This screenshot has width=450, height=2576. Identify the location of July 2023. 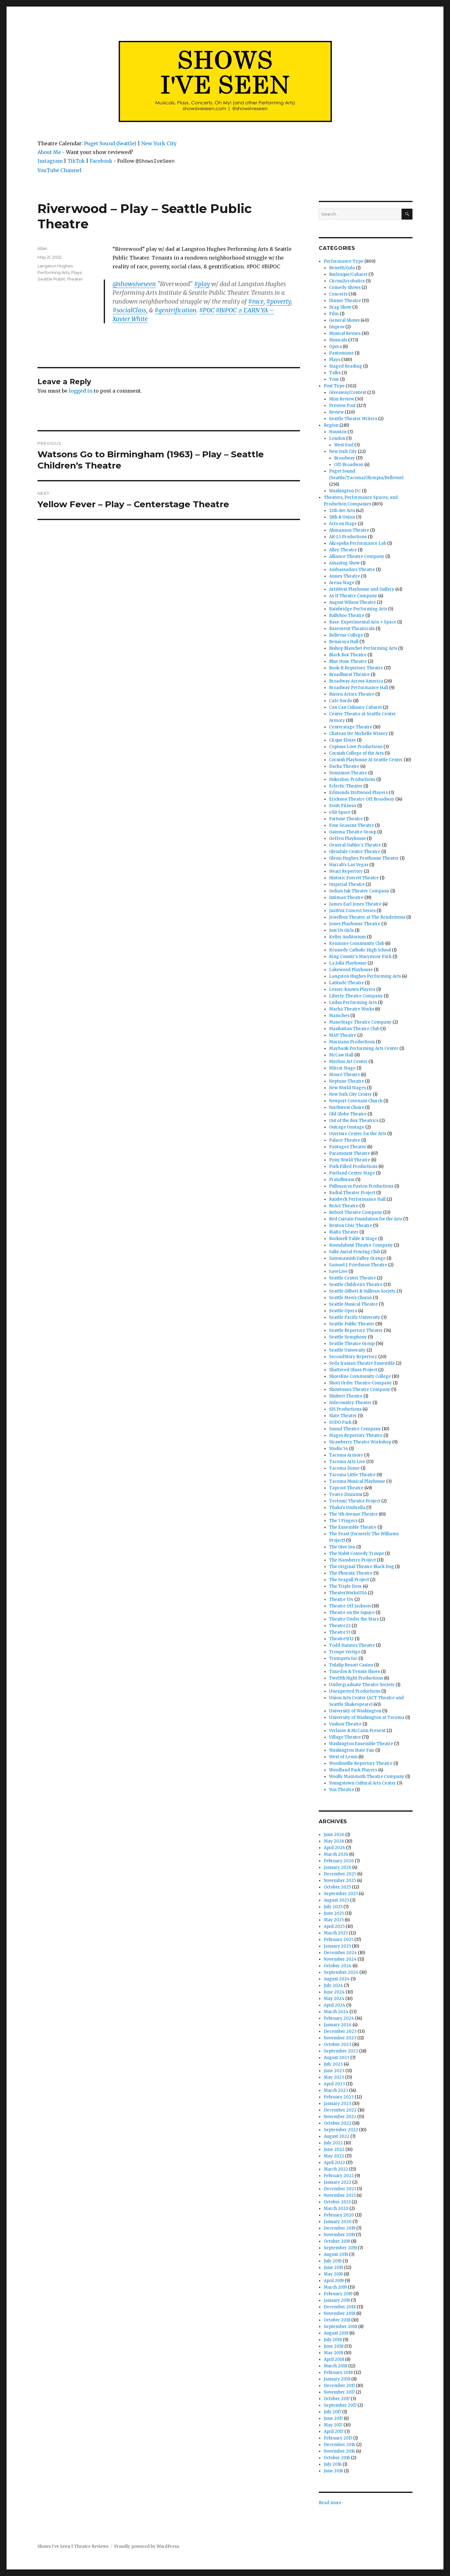
(333, 2064).